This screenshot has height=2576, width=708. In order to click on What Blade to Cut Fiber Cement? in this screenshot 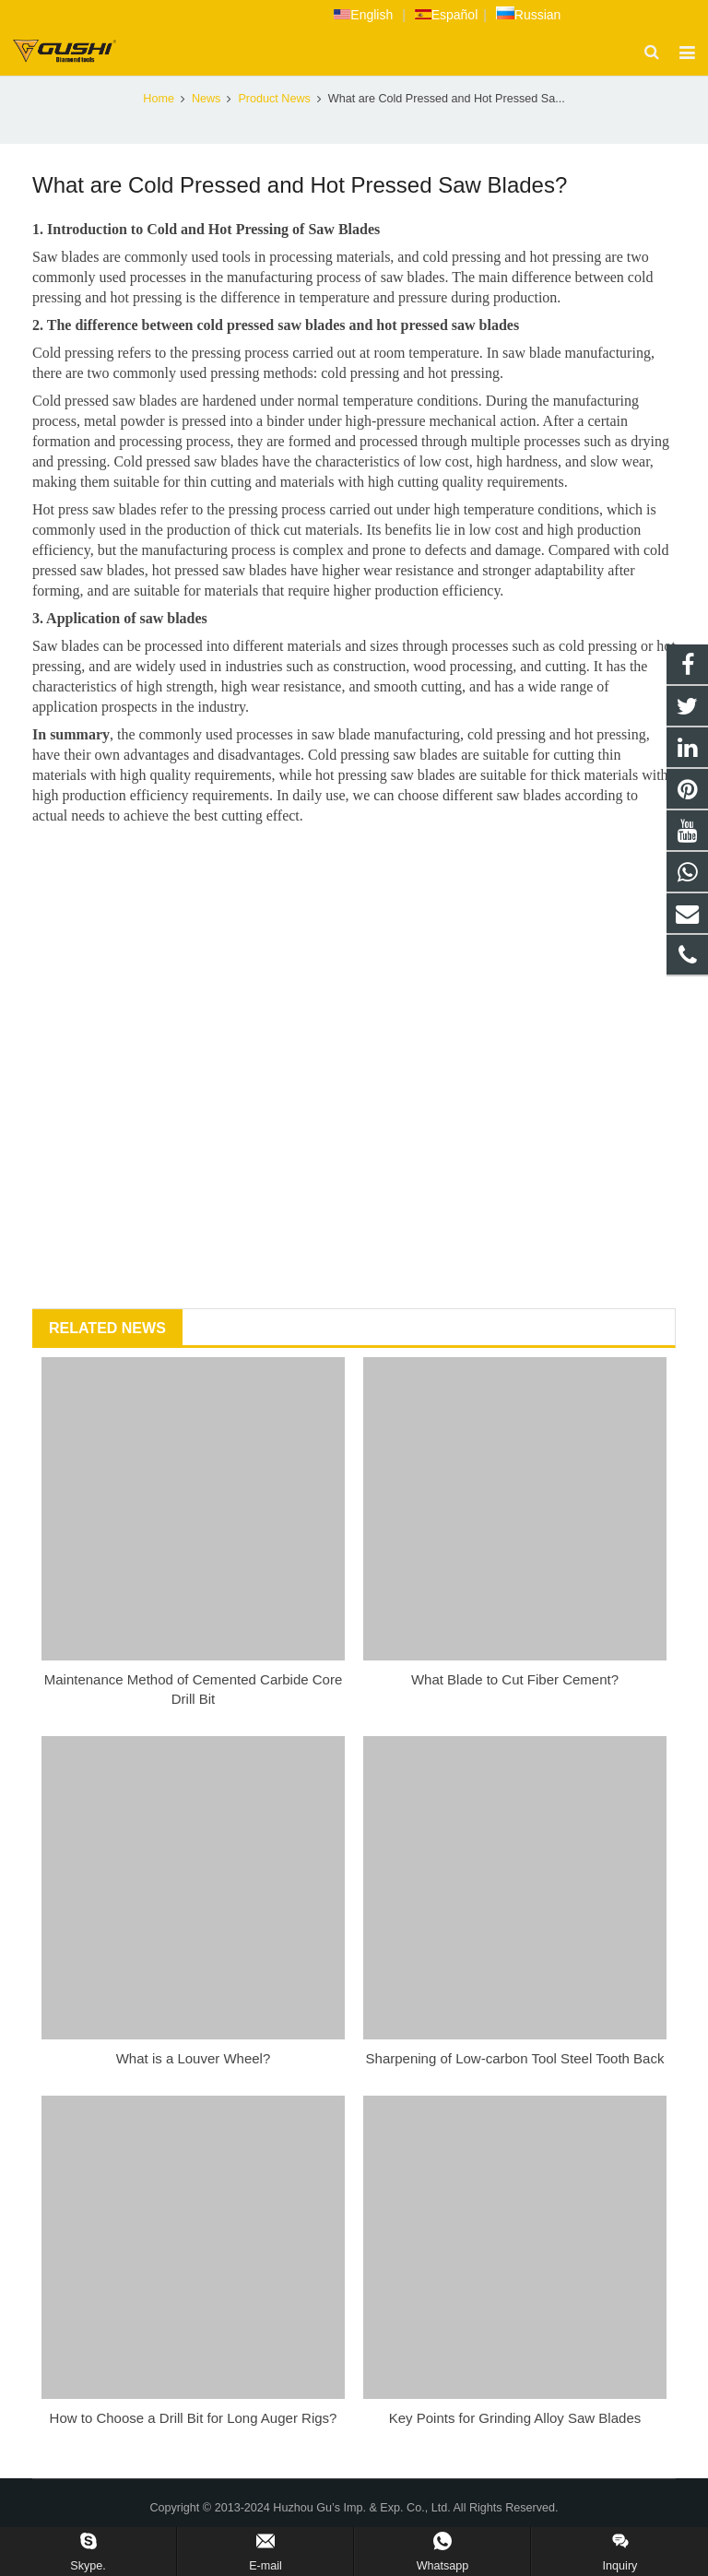, I will do `click(515, 1711)`.